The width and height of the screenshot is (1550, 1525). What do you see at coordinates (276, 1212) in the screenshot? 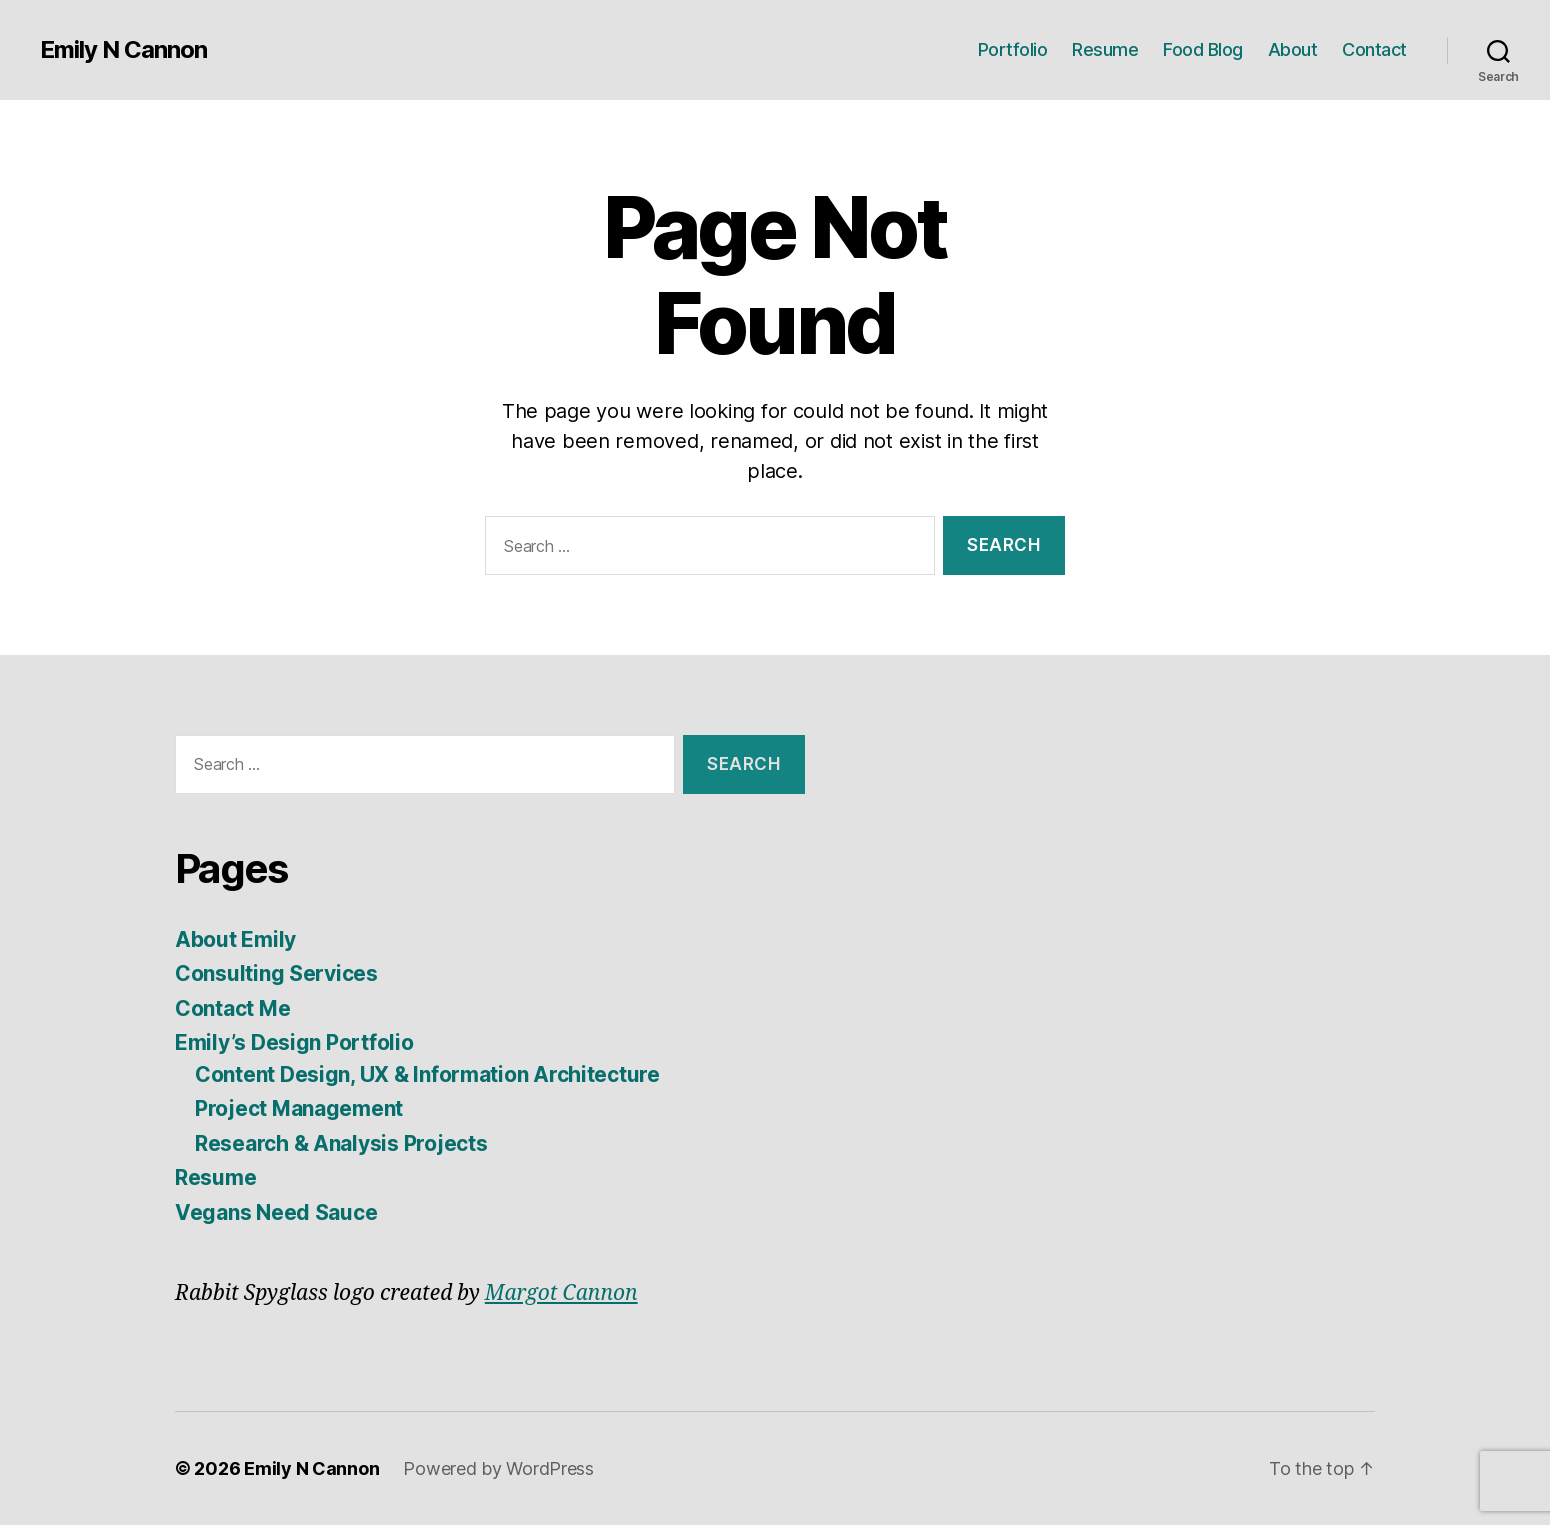
I see `Vegans Need Sauce` at bounding box center [276, 1212].